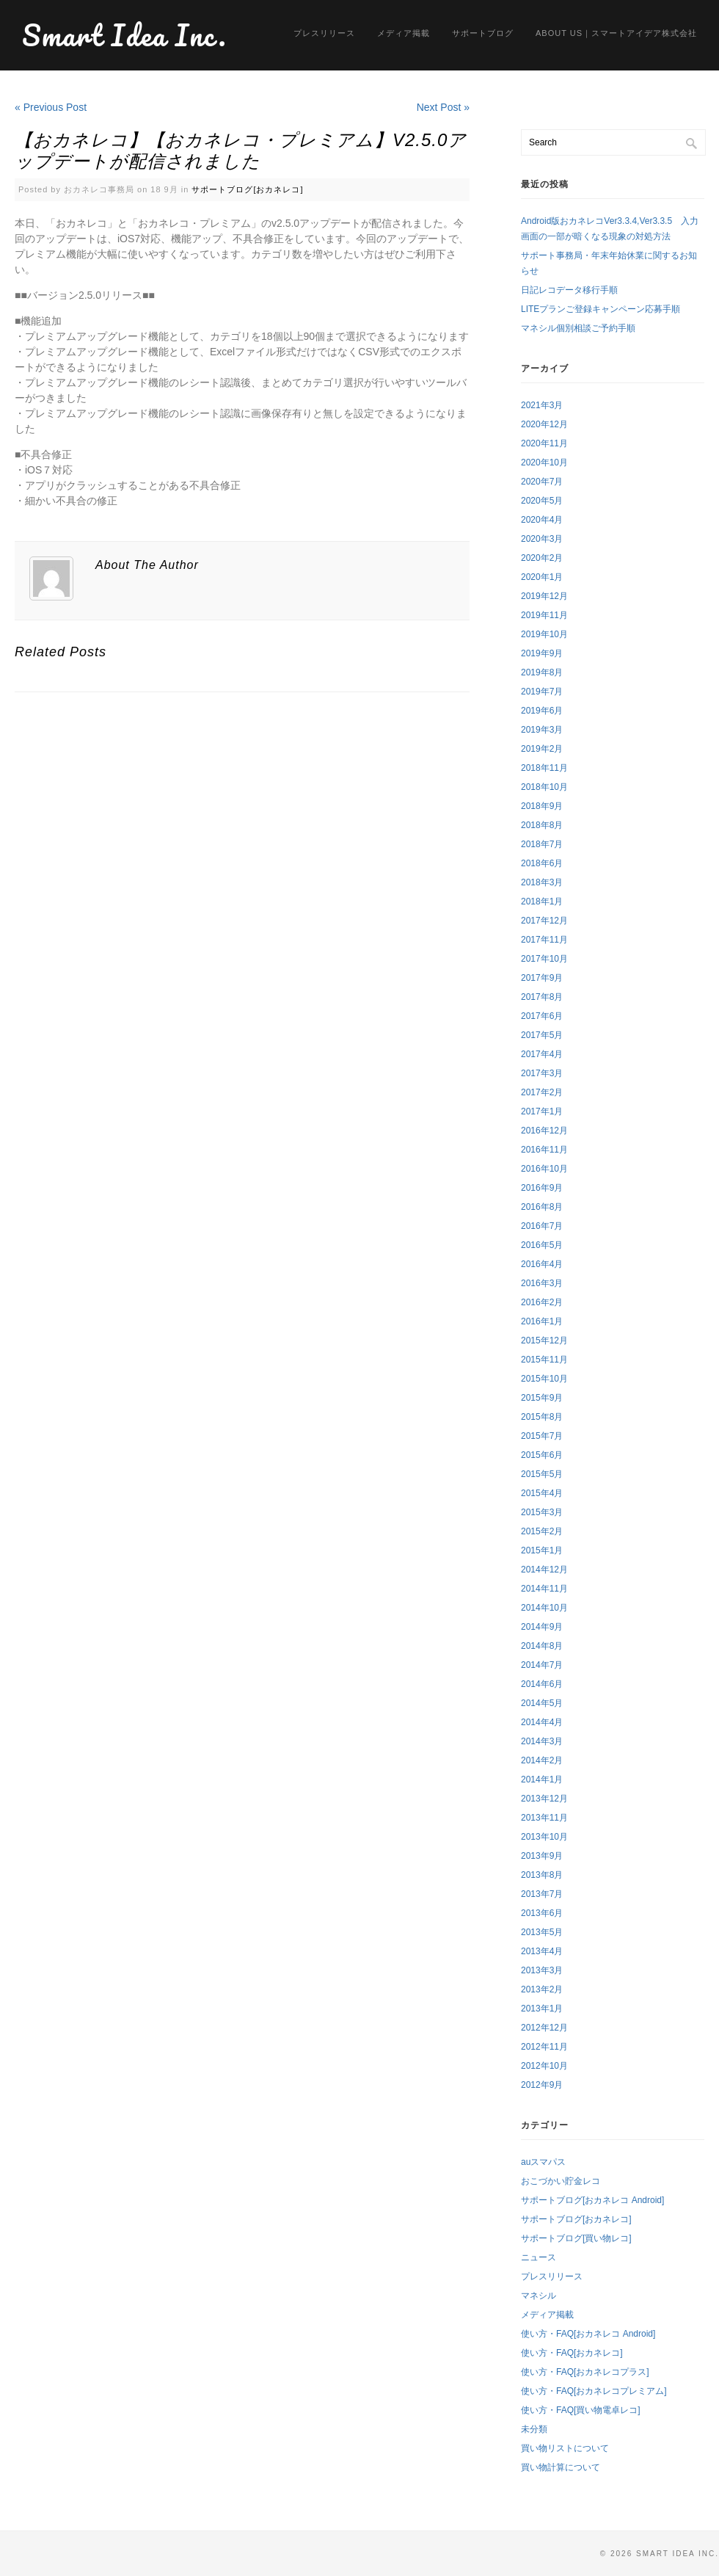  Describe the element at coordinates (594, 2391) in the screenshot. I see `使い方・FAQ[おカネレコプレミアム]` at that location.